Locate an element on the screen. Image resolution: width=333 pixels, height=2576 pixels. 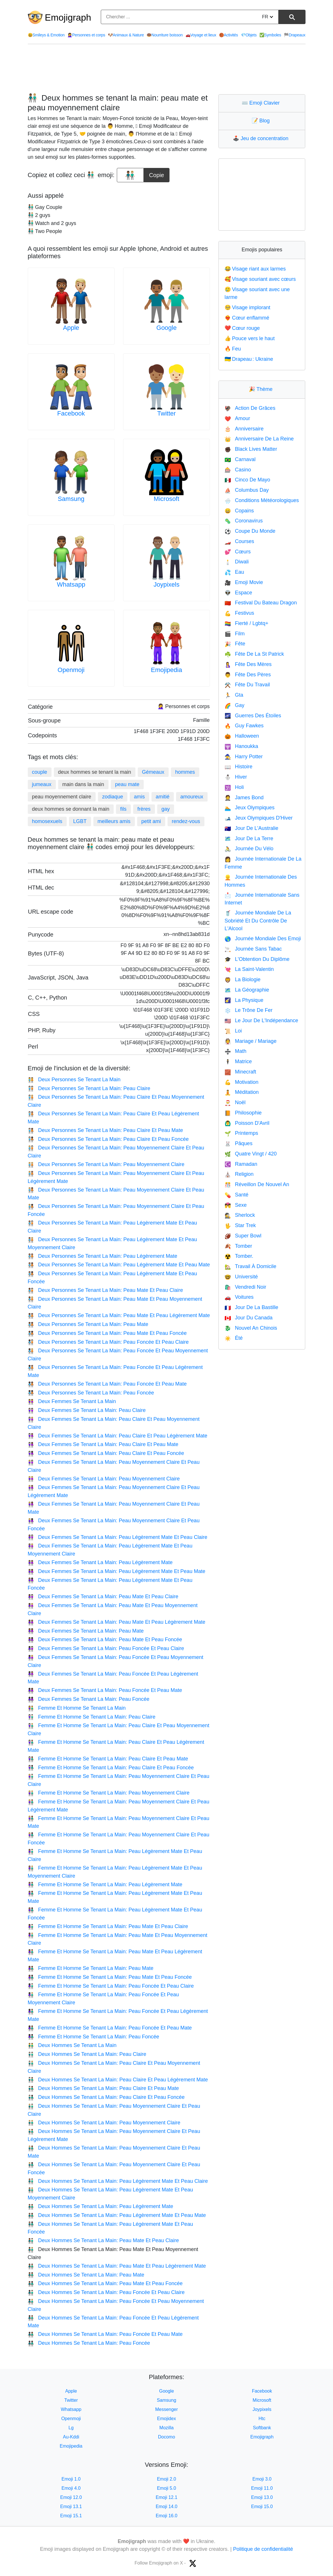
Deux Personnes Se Tenant La Main: Peau Mate is located at coordinates (88, 1324).